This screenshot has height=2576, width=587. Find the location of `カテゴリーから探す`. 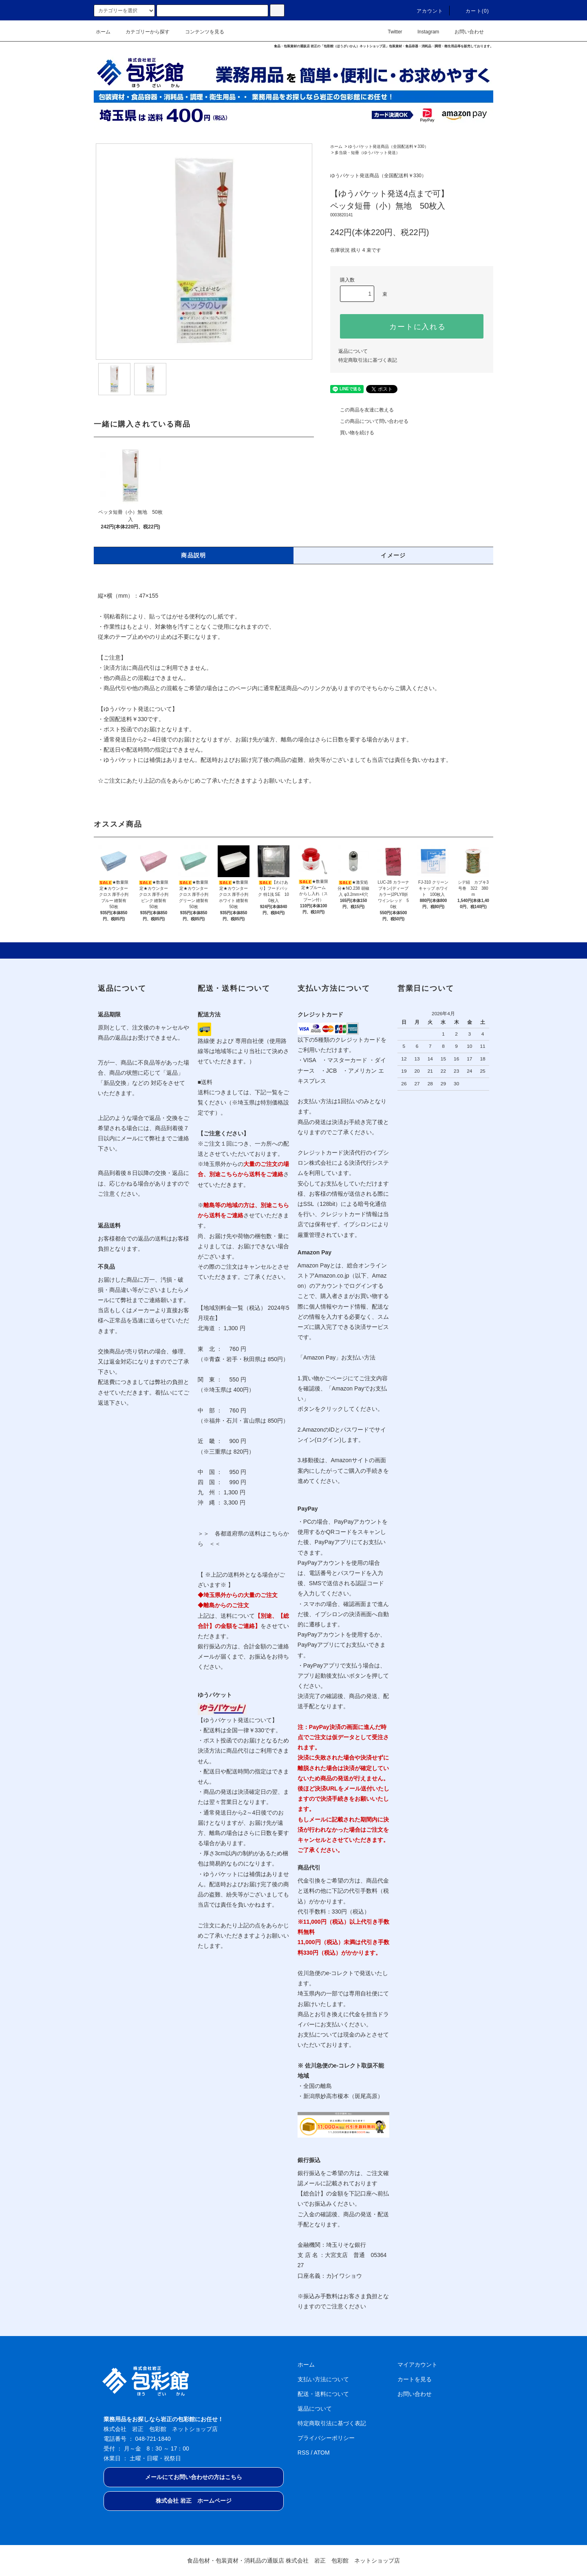

カテゴリーから探す is located at coordinates (143, 32).